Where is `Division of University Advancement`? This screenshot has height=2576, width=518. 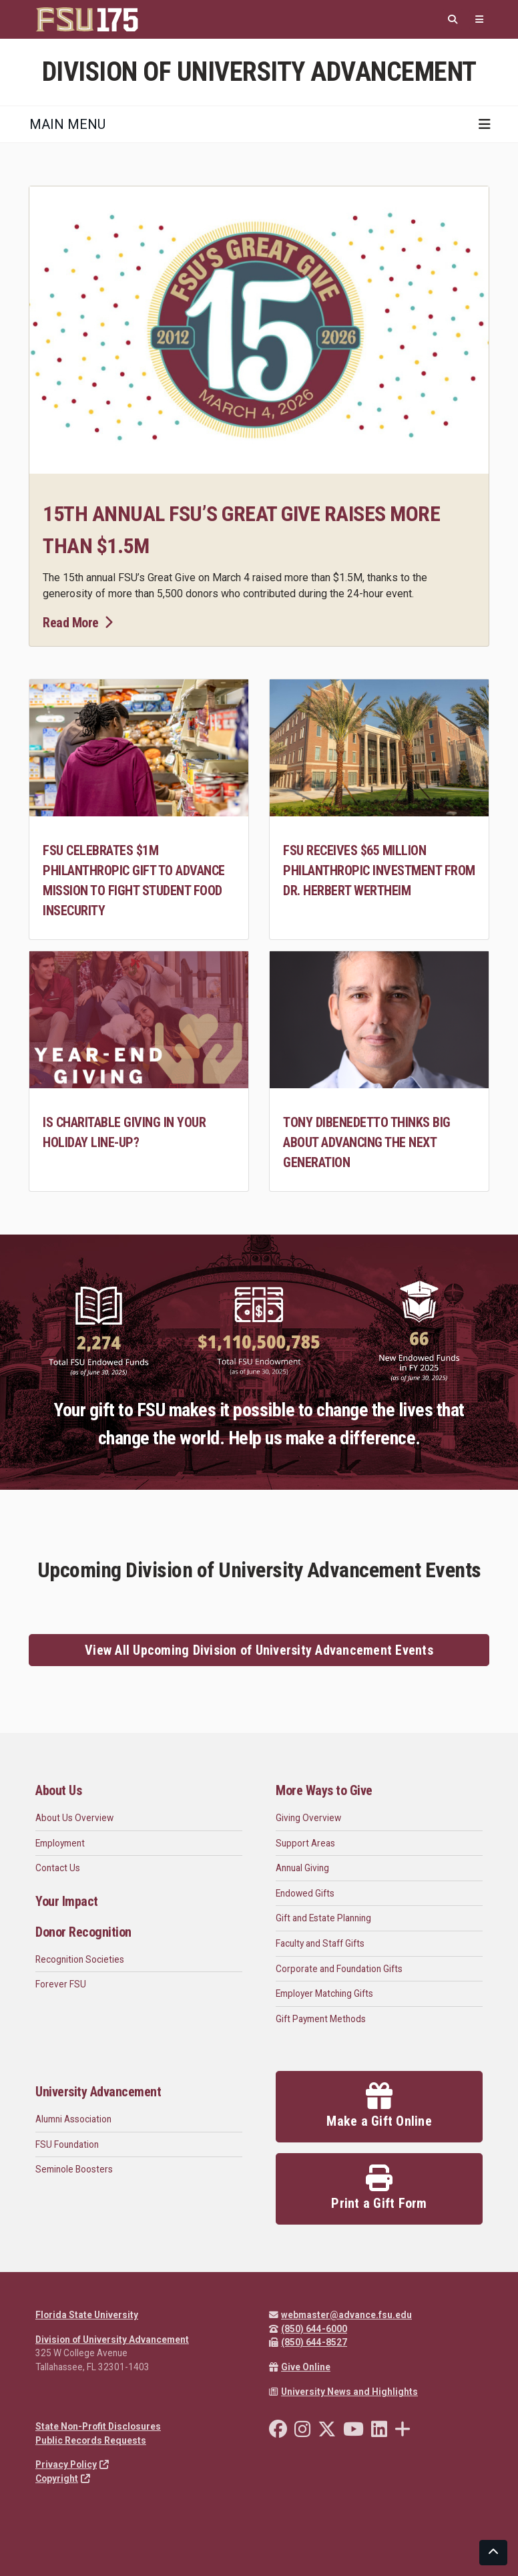
Division of University Advancement is located at coordinates (112, 2339).